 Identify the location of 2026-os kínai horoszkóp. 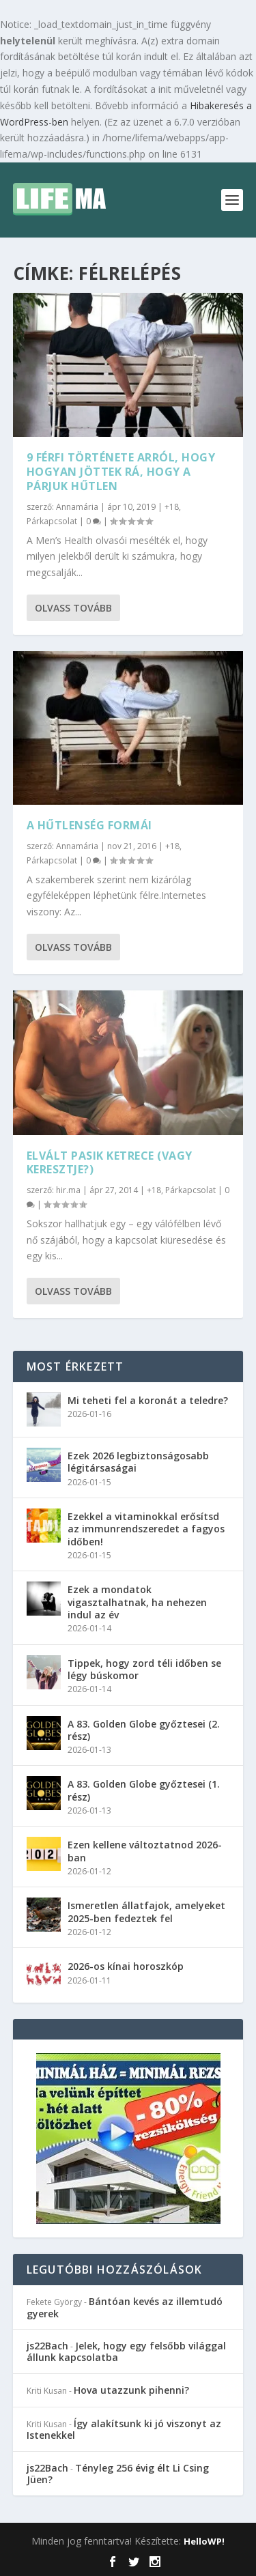
(126, 1966).